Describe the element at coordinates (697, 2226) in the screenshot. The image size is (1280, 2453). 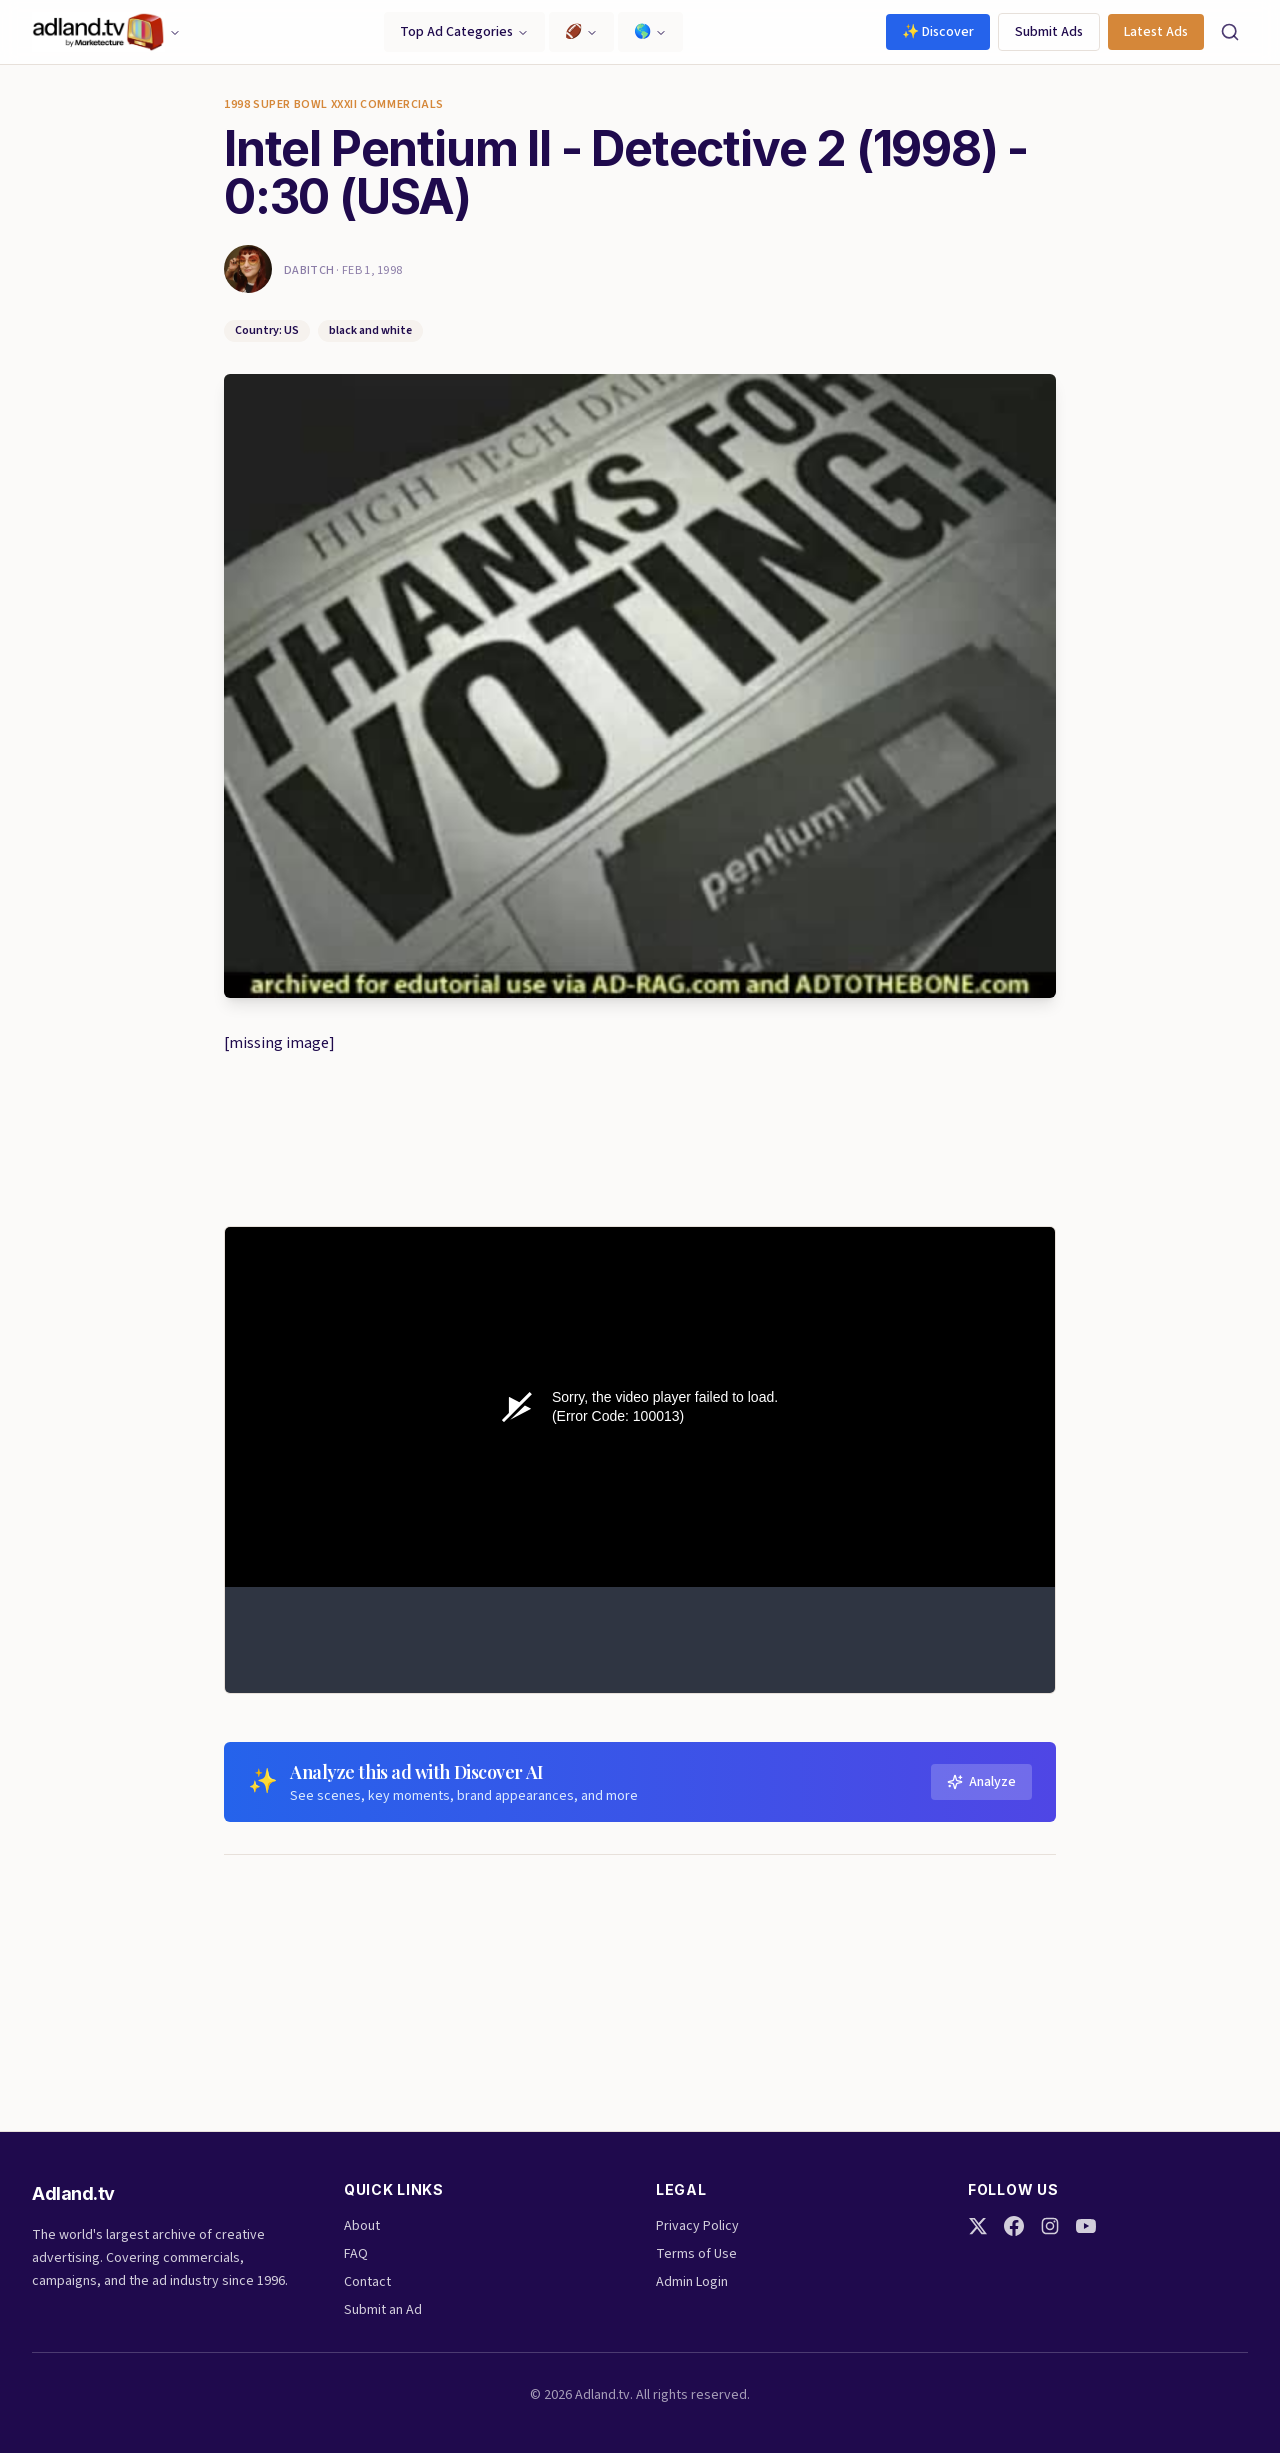
I see `Privacy Policy` at that location.